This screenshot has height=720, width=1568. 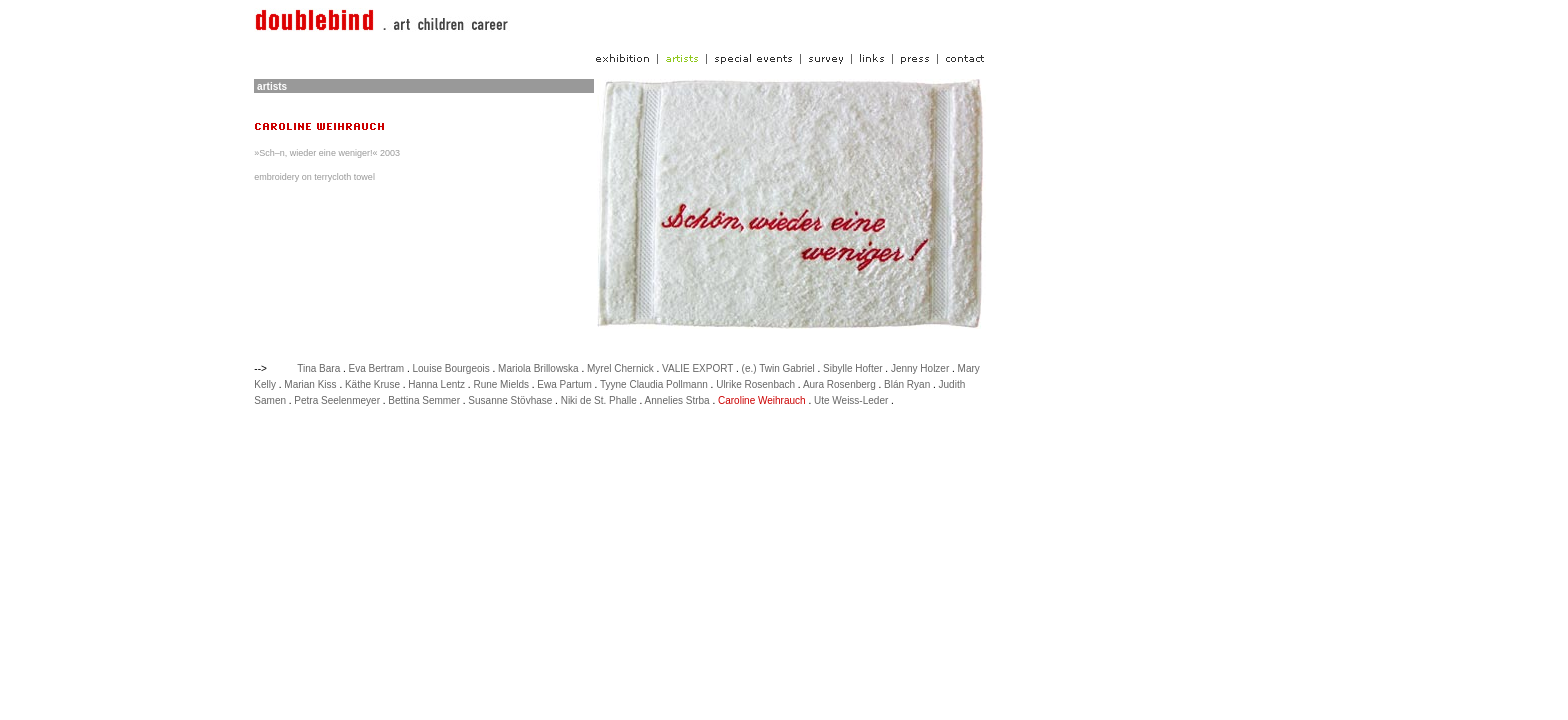 What do you see at coordinates (852, 368) in the screenshot?
I see `Sibylle Hofter` at bounding box center [852, 368].